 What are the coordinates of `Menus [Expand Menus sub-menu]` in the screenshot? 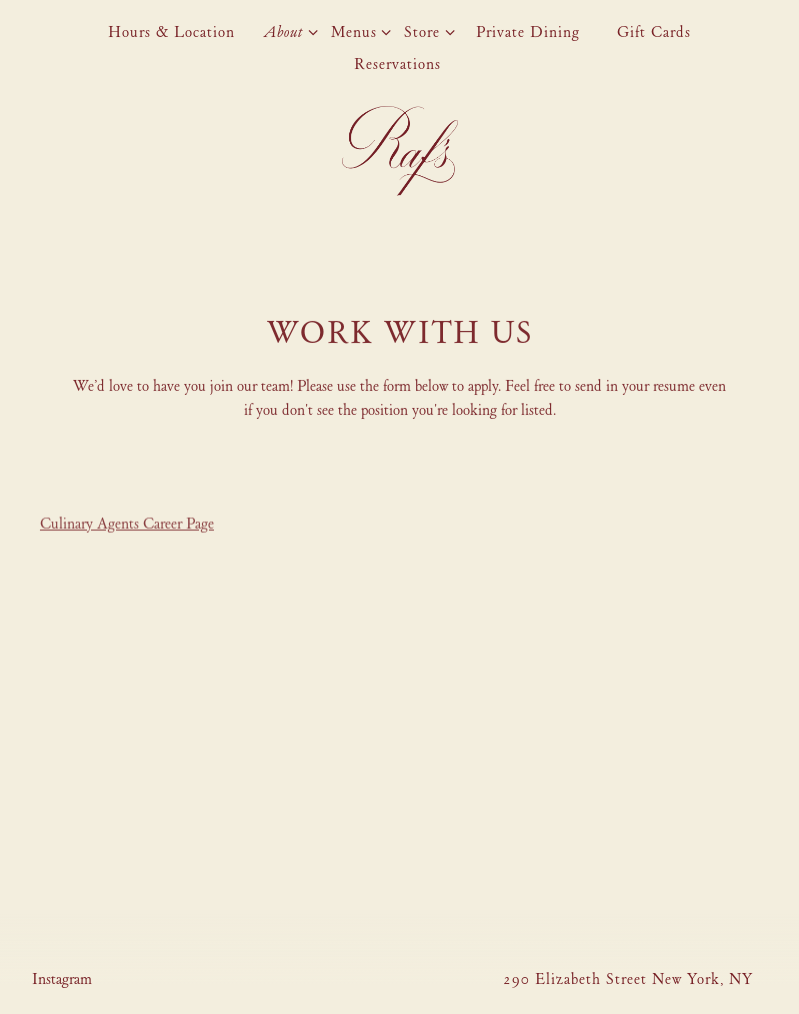 It's located at (357, 31).